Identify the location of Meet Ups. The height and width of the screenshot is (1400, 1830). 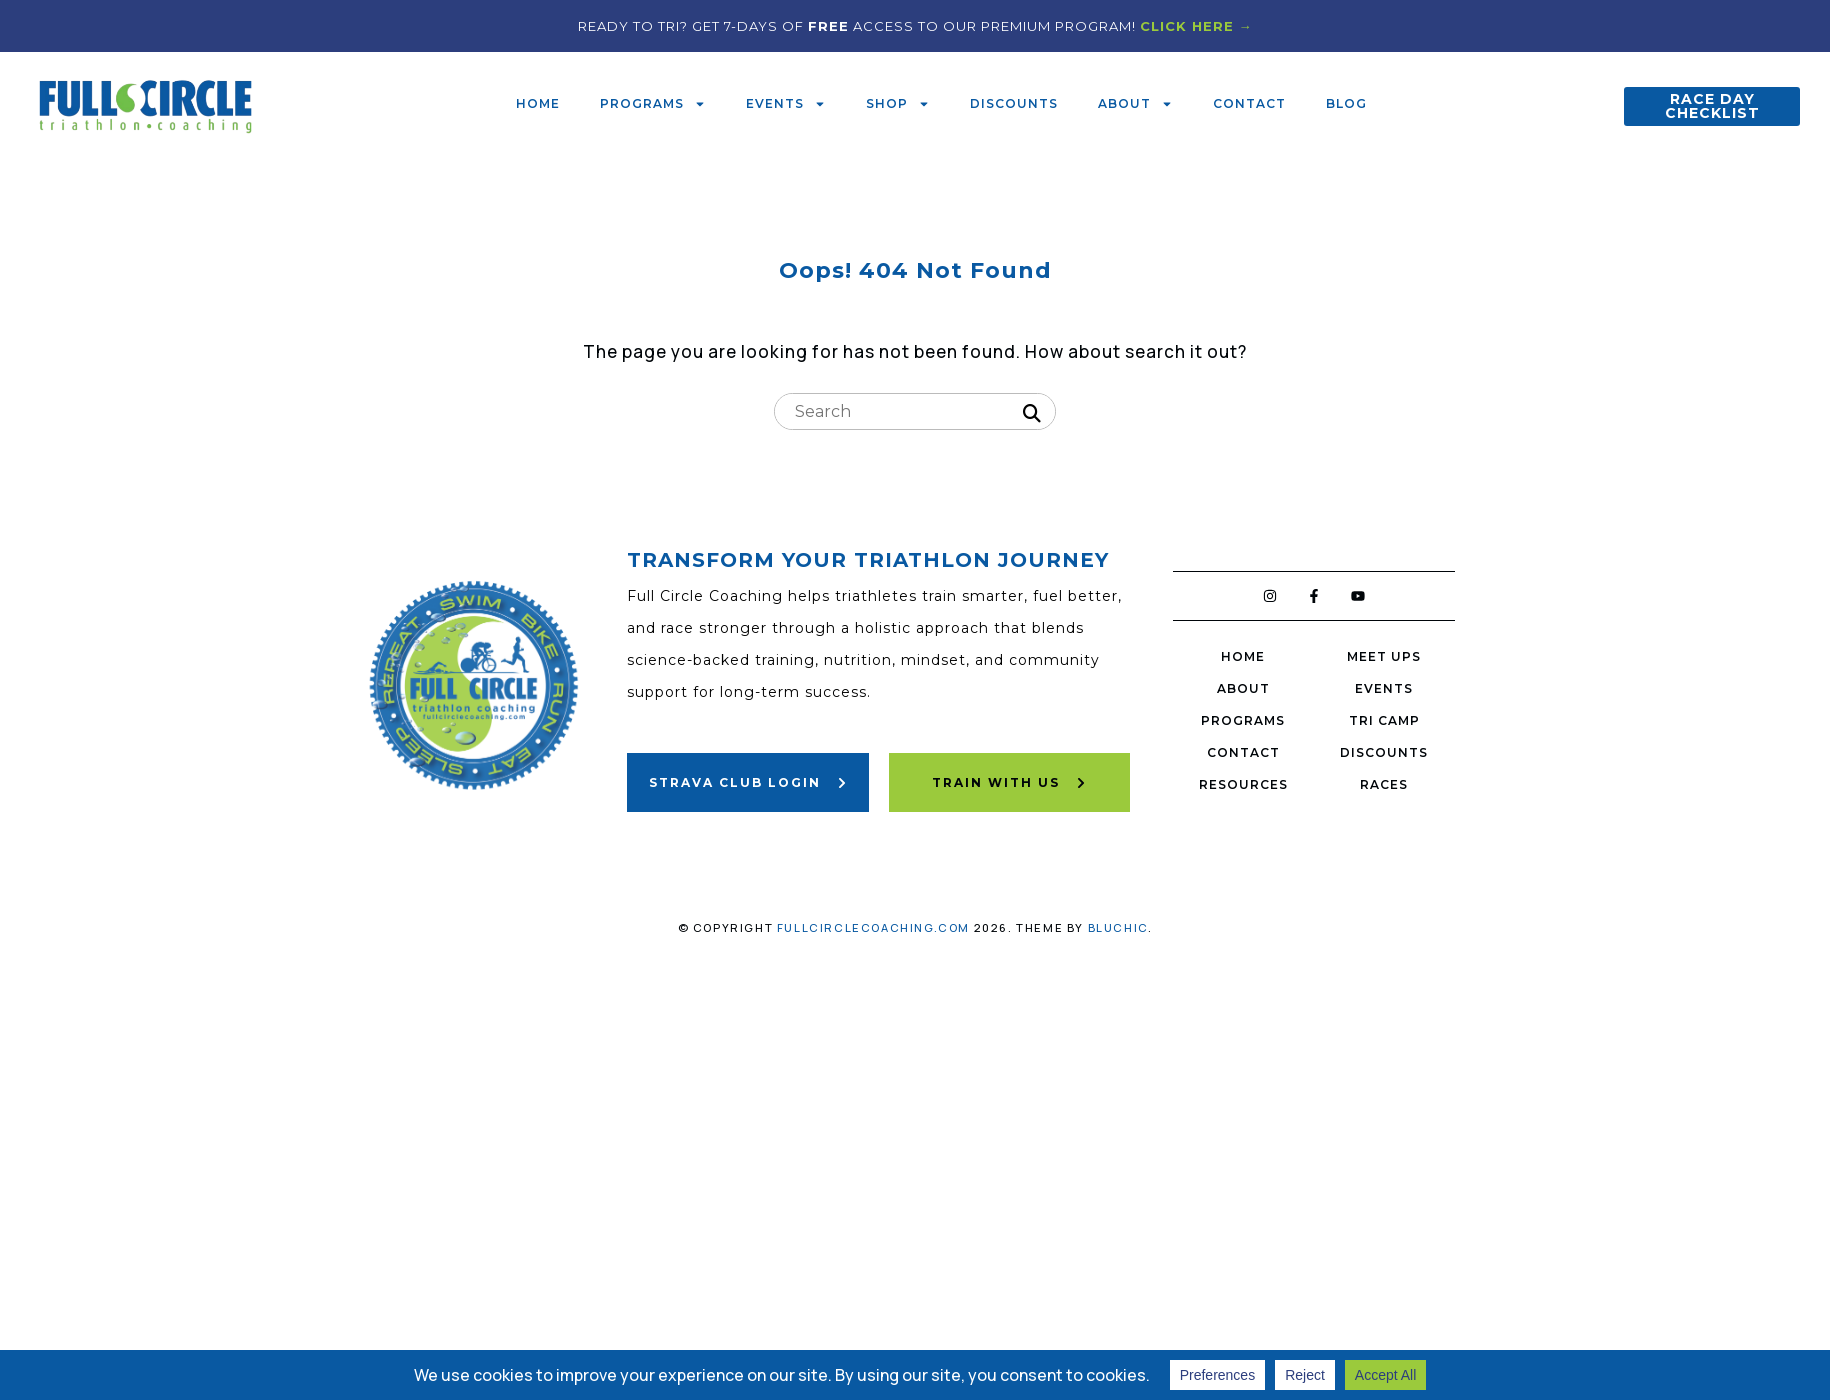
(1384, 656).